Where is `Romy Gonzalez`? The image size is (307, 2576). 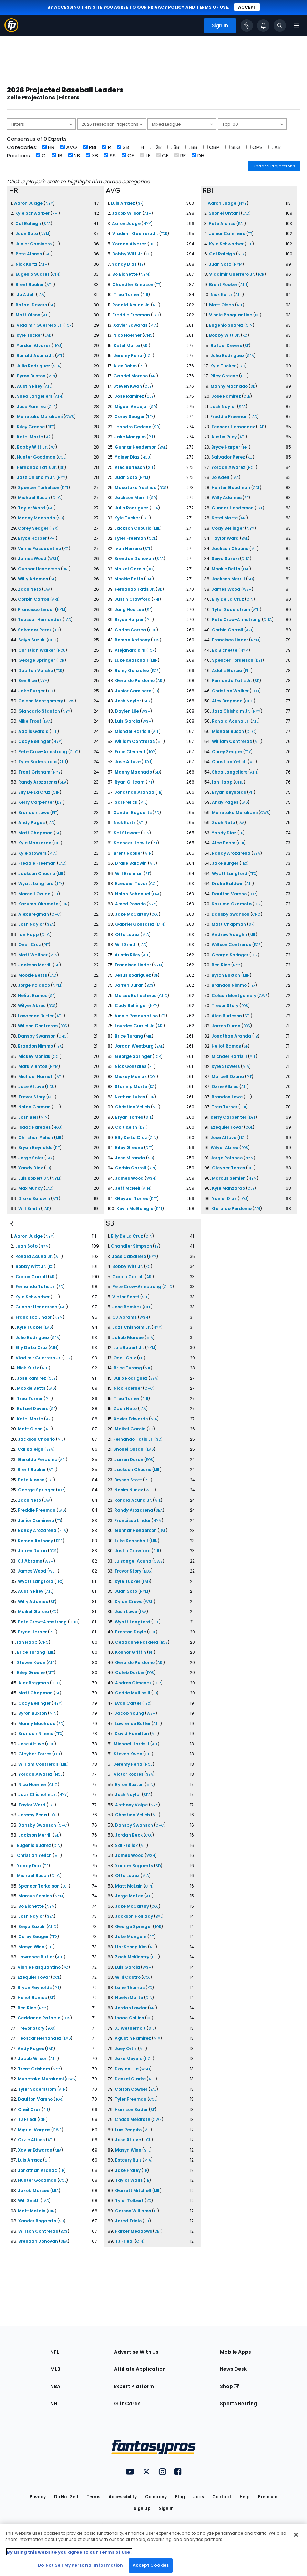
Romy Gonzalez is located at coordinates (132, 670).